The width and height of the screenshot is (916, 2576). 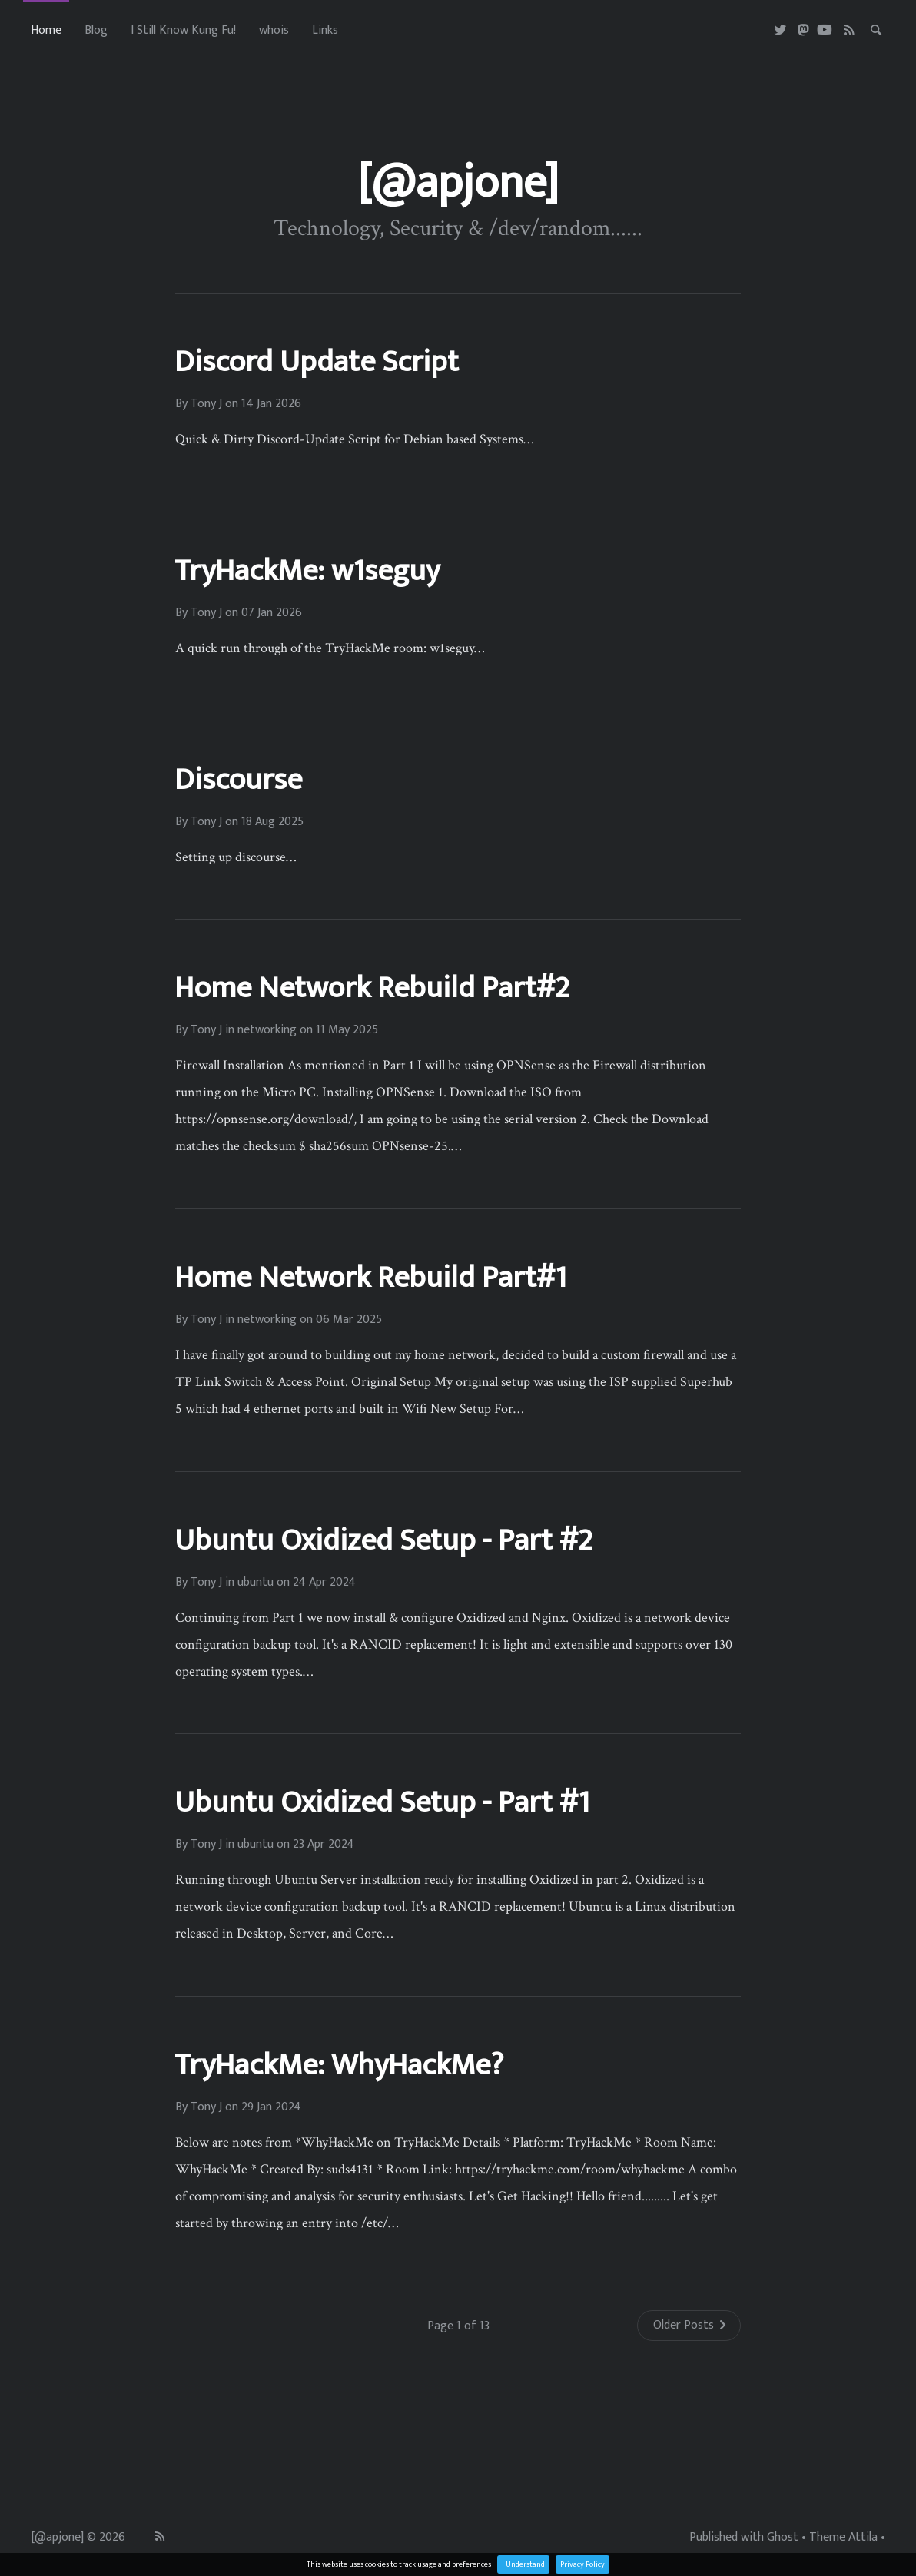 I want to click on [Masterdon], so click(x=803, y=30).